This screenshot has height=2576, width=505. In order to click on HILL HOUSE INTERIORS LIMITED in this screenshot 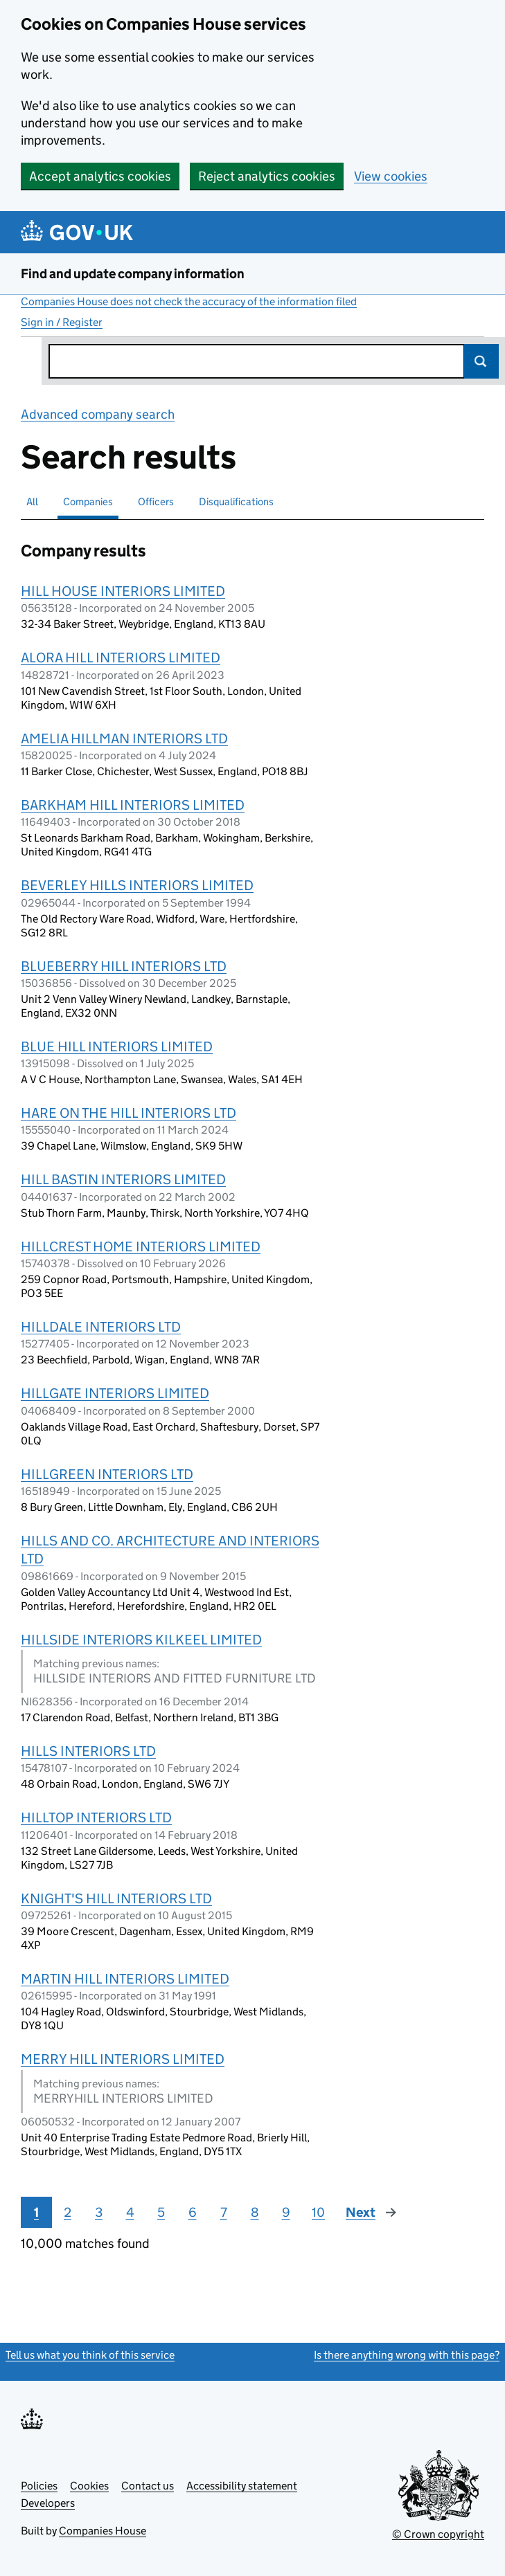, I will do `click(123, 591)`.